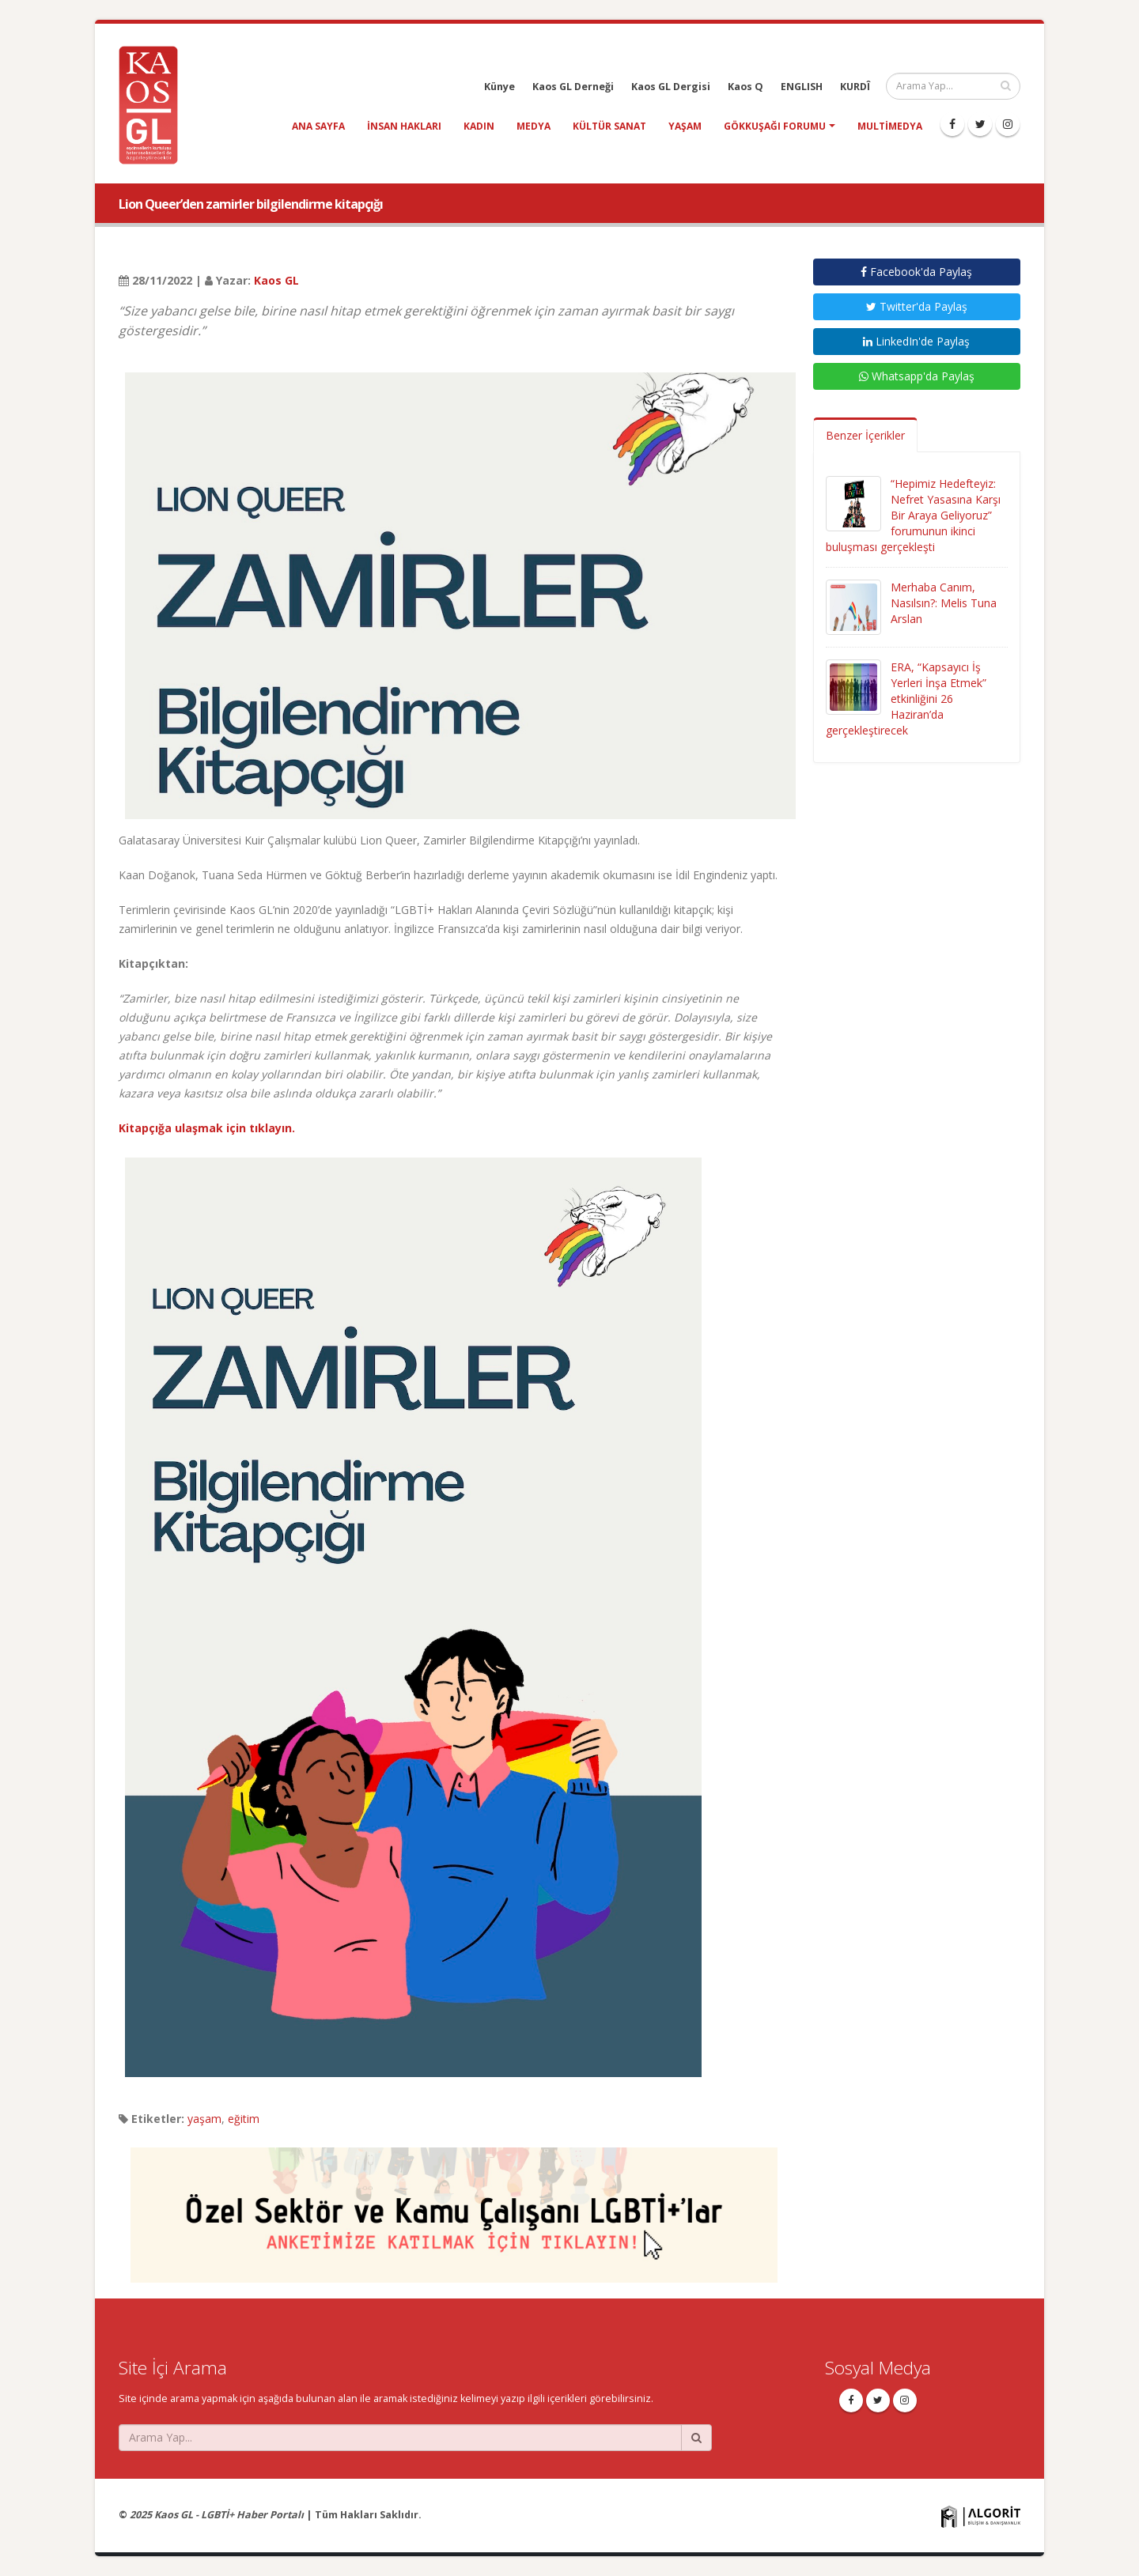  What do you see at coordinates (609, 126) in the screenshot?
I see `kültür sanat` at bounding box center [609, 126].